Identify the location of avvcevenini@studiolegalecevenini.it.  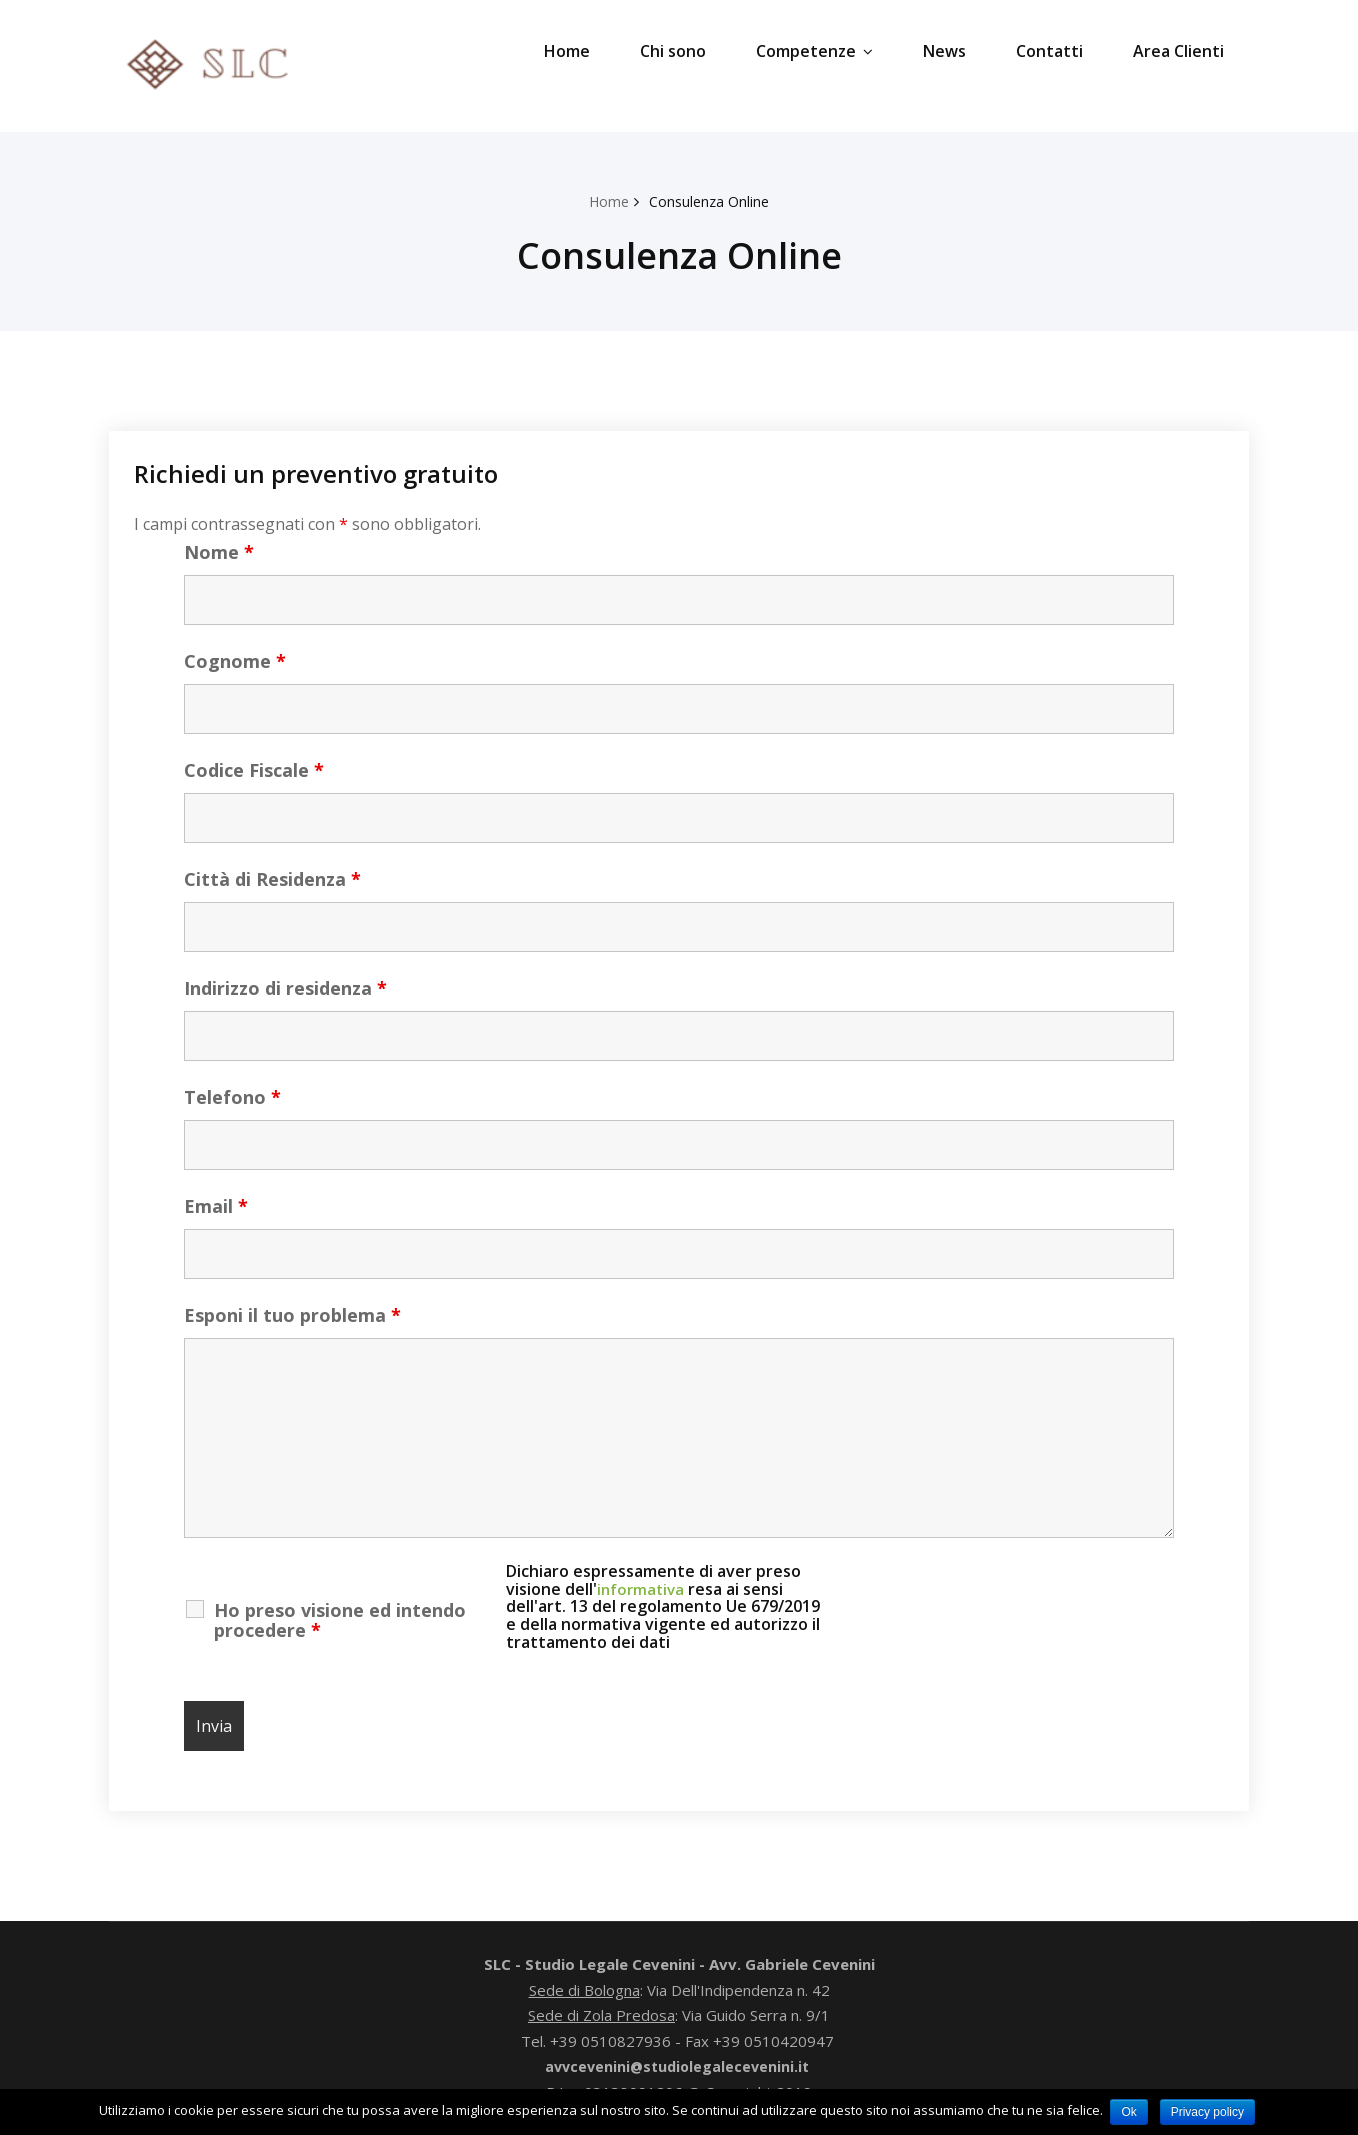
(677, 2066).